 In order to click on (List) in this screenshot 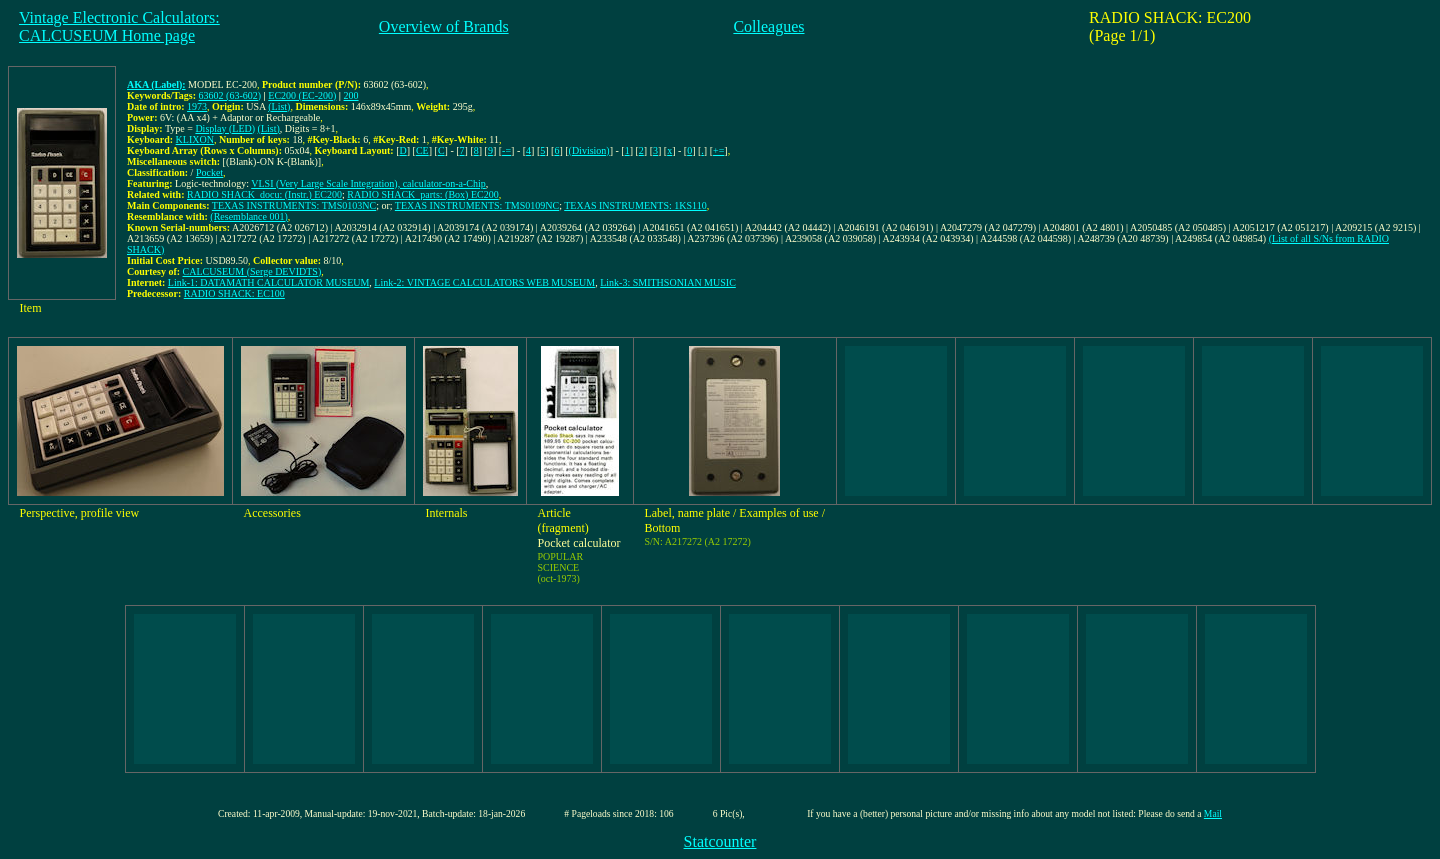, I will do `click(279, 106)`.